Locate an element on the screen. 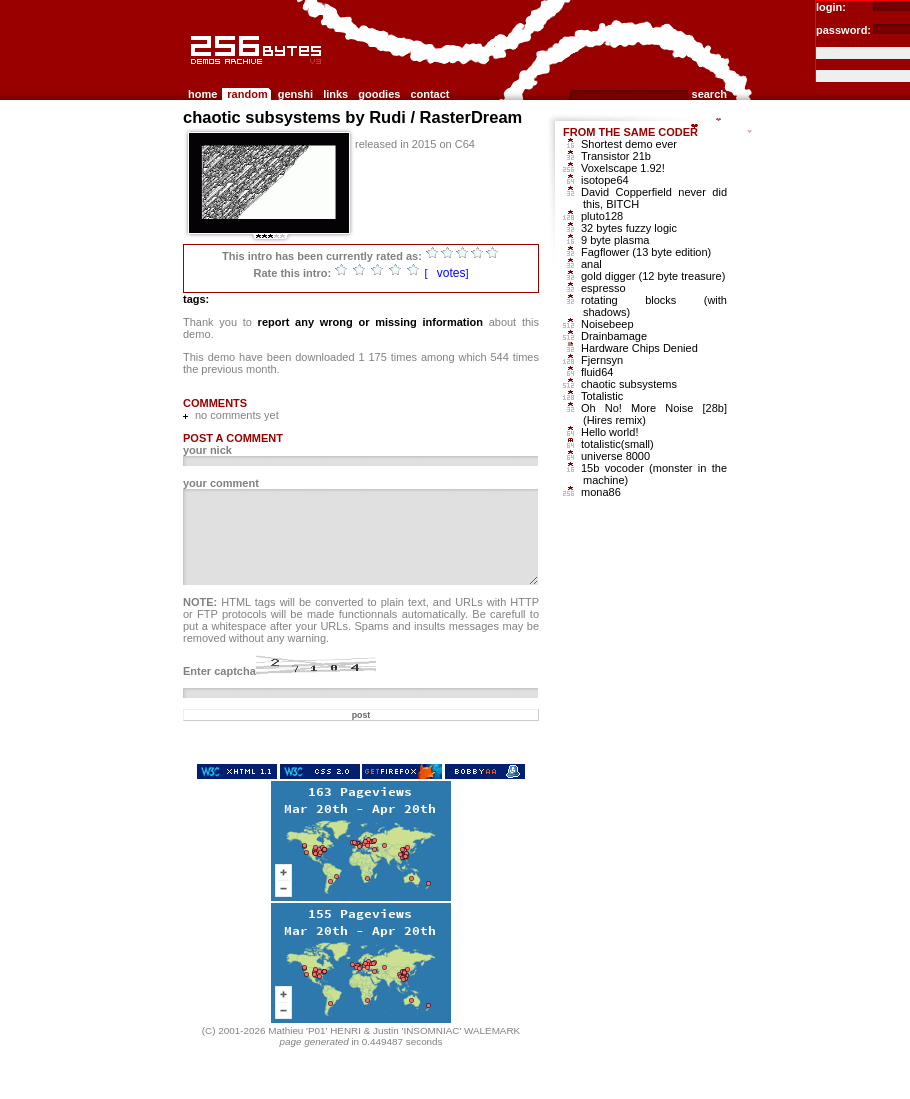 The width and height of the screenshot is (910, 1099). Fjernsyn is located at coordinates (602, 360).